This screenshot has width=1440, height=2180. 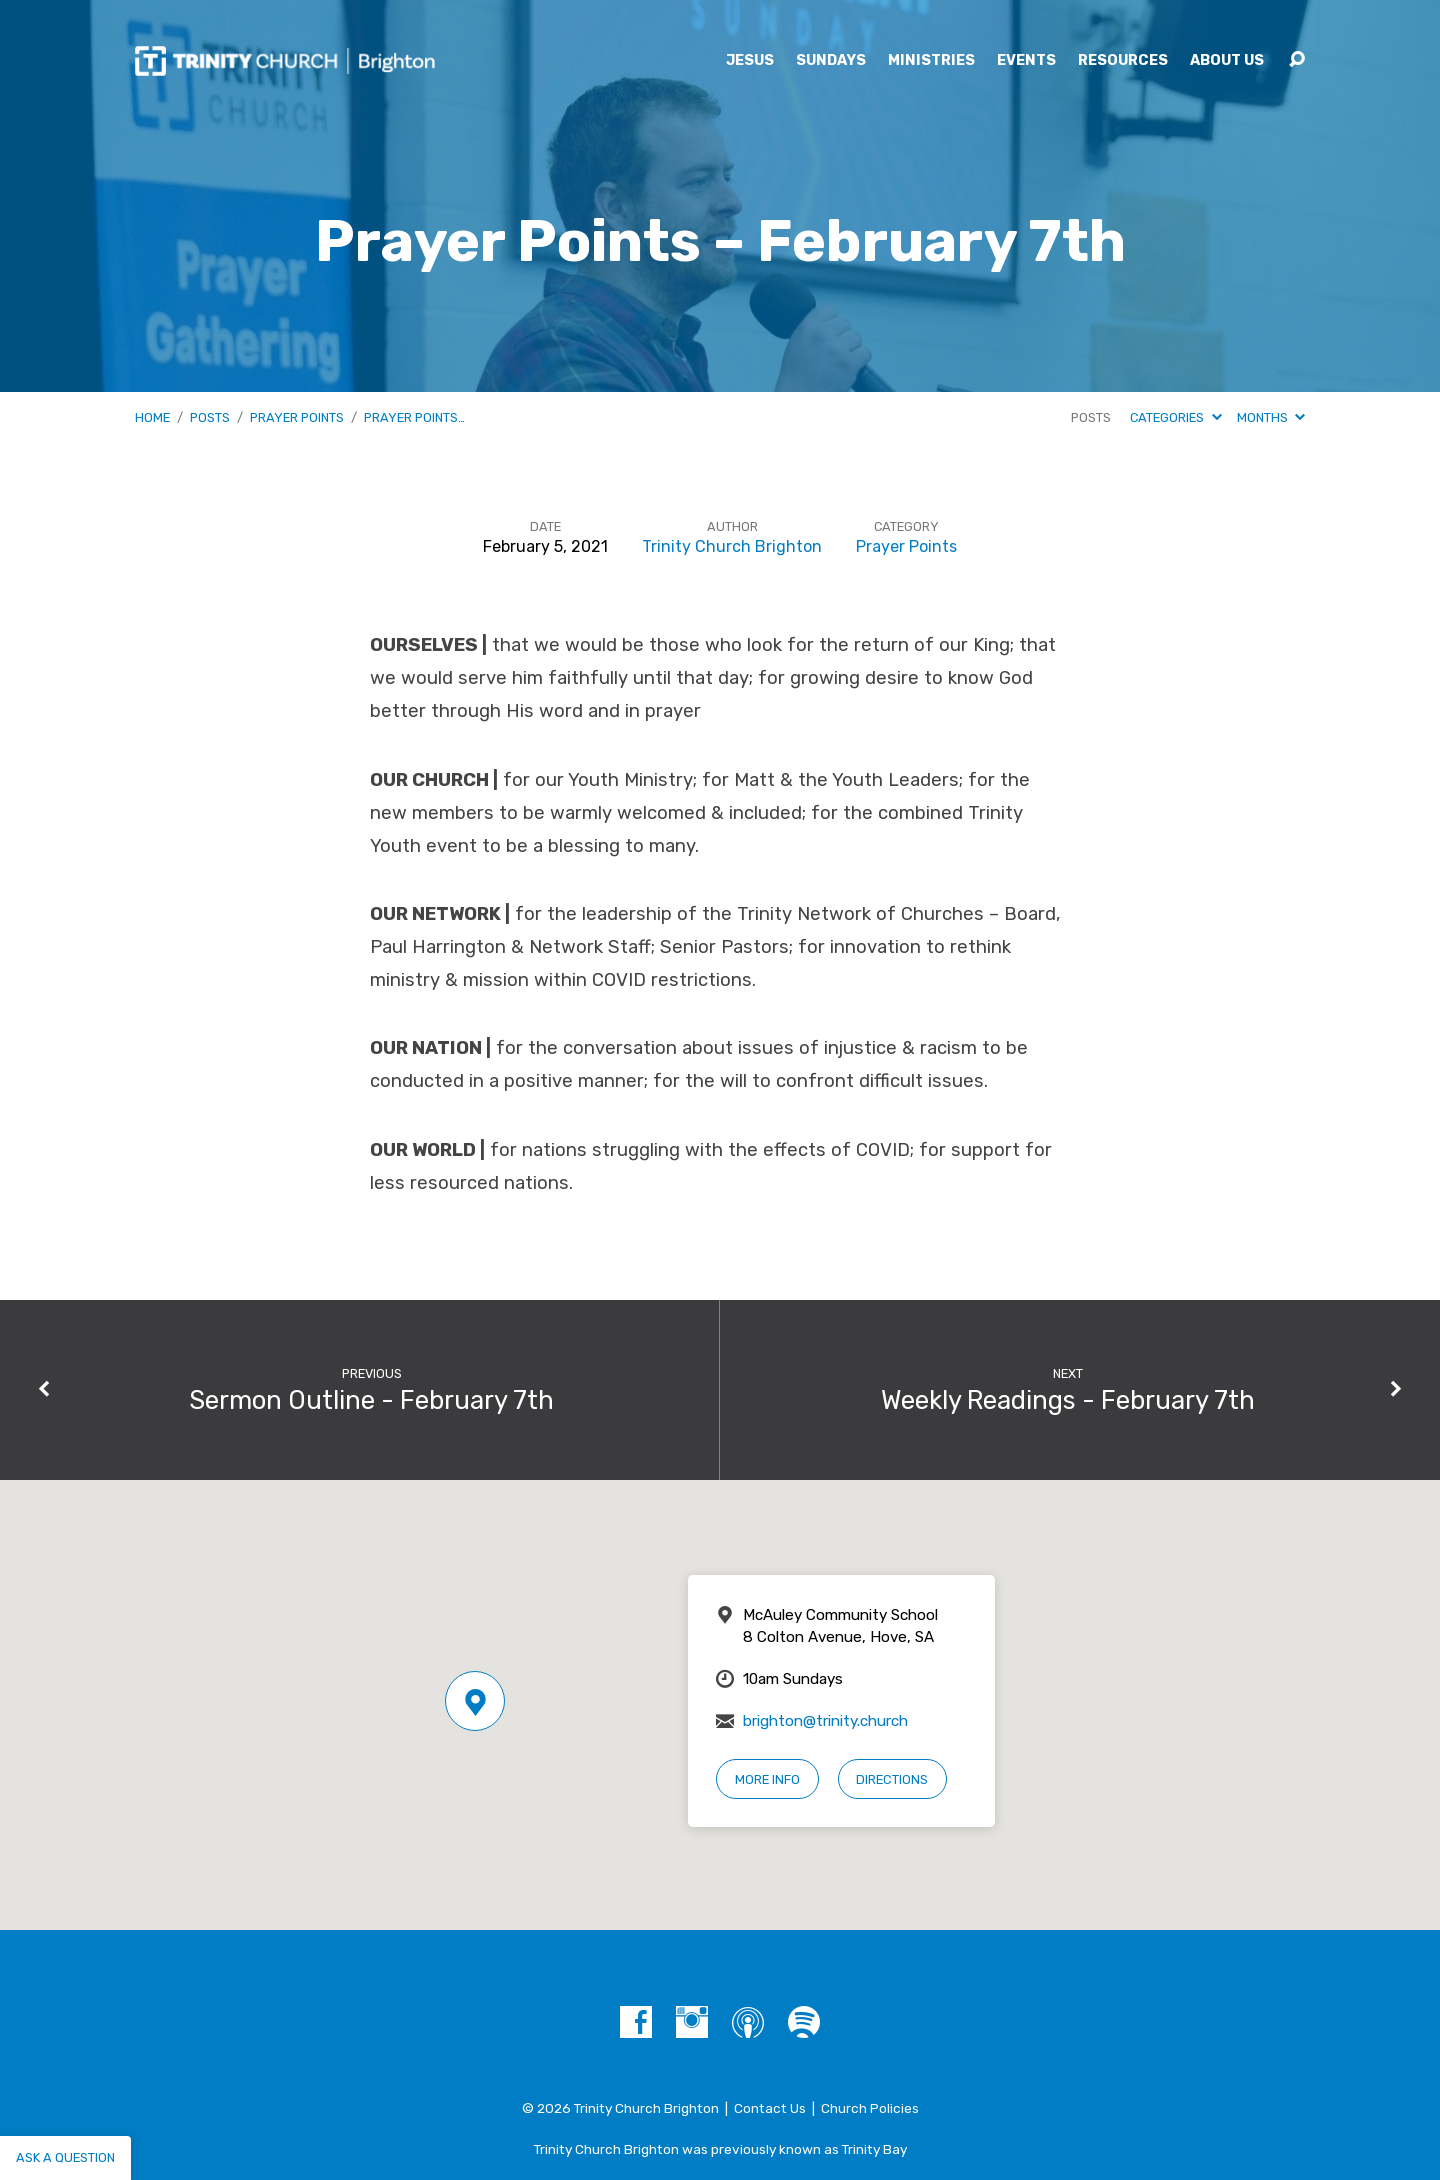 I want to click on Resources, so click(x=1123, y=61).